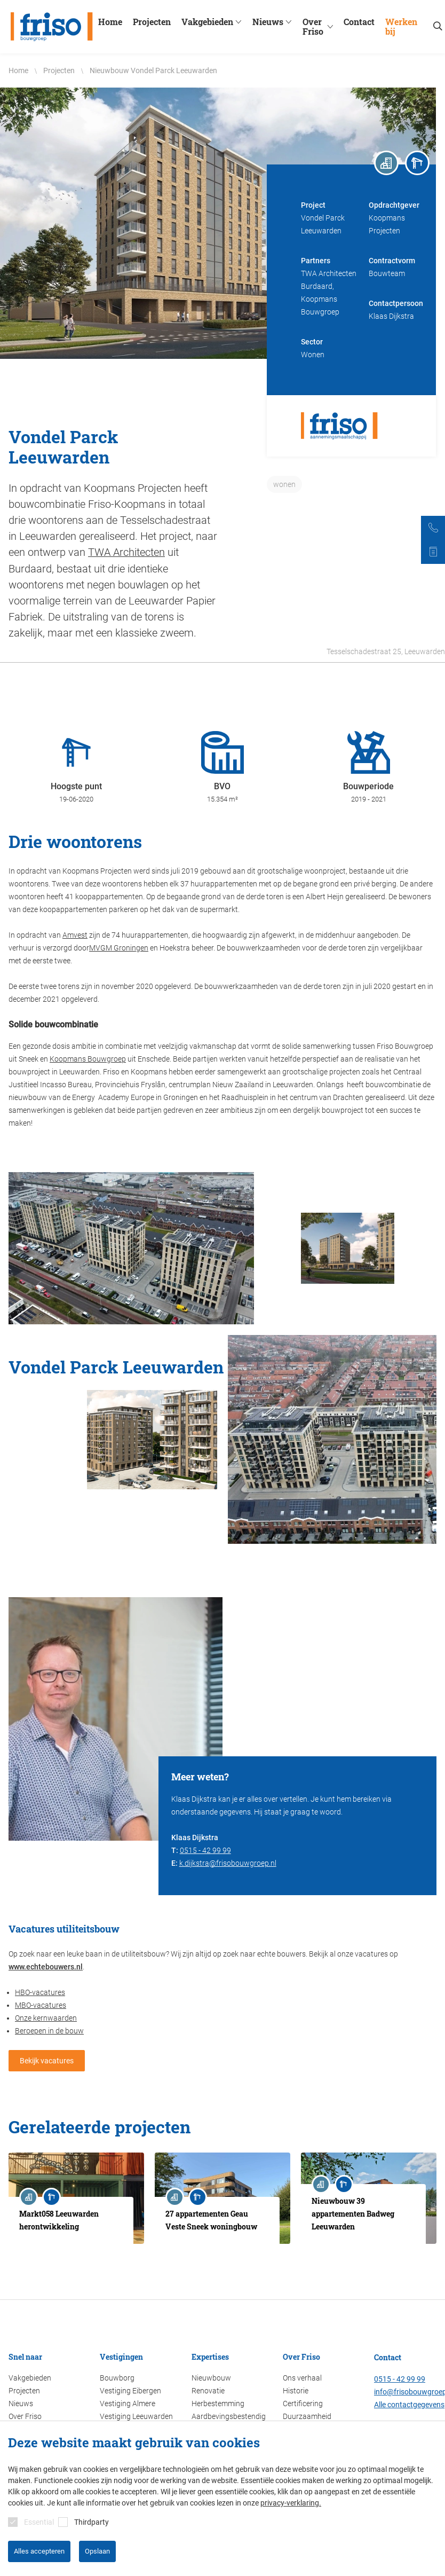 This screenshot has height=2576, width=445. Describe the element at coordinates (208, 2390) in the screenshot. I see `Renovatie` at that location.